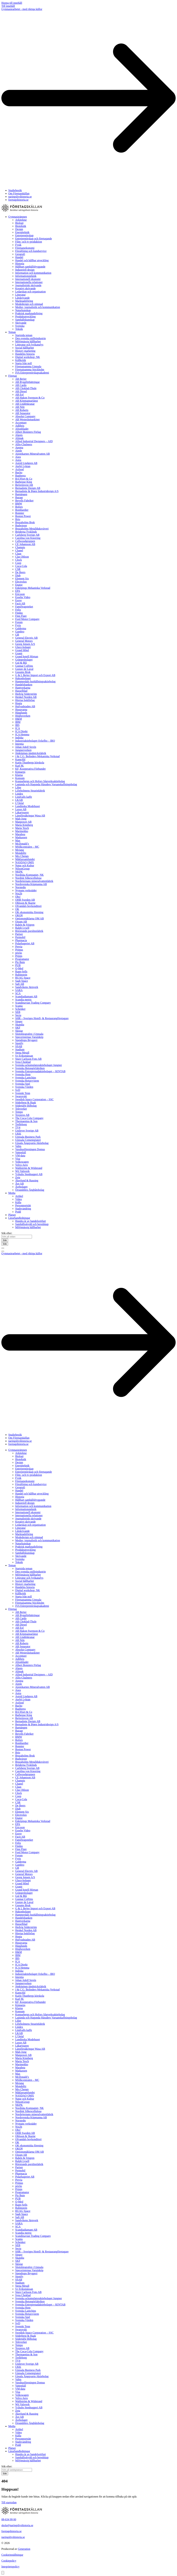  What do you see at coordinates (18, 718) in the screenshot?
I see `H&M` at bounding box center [18, 718].